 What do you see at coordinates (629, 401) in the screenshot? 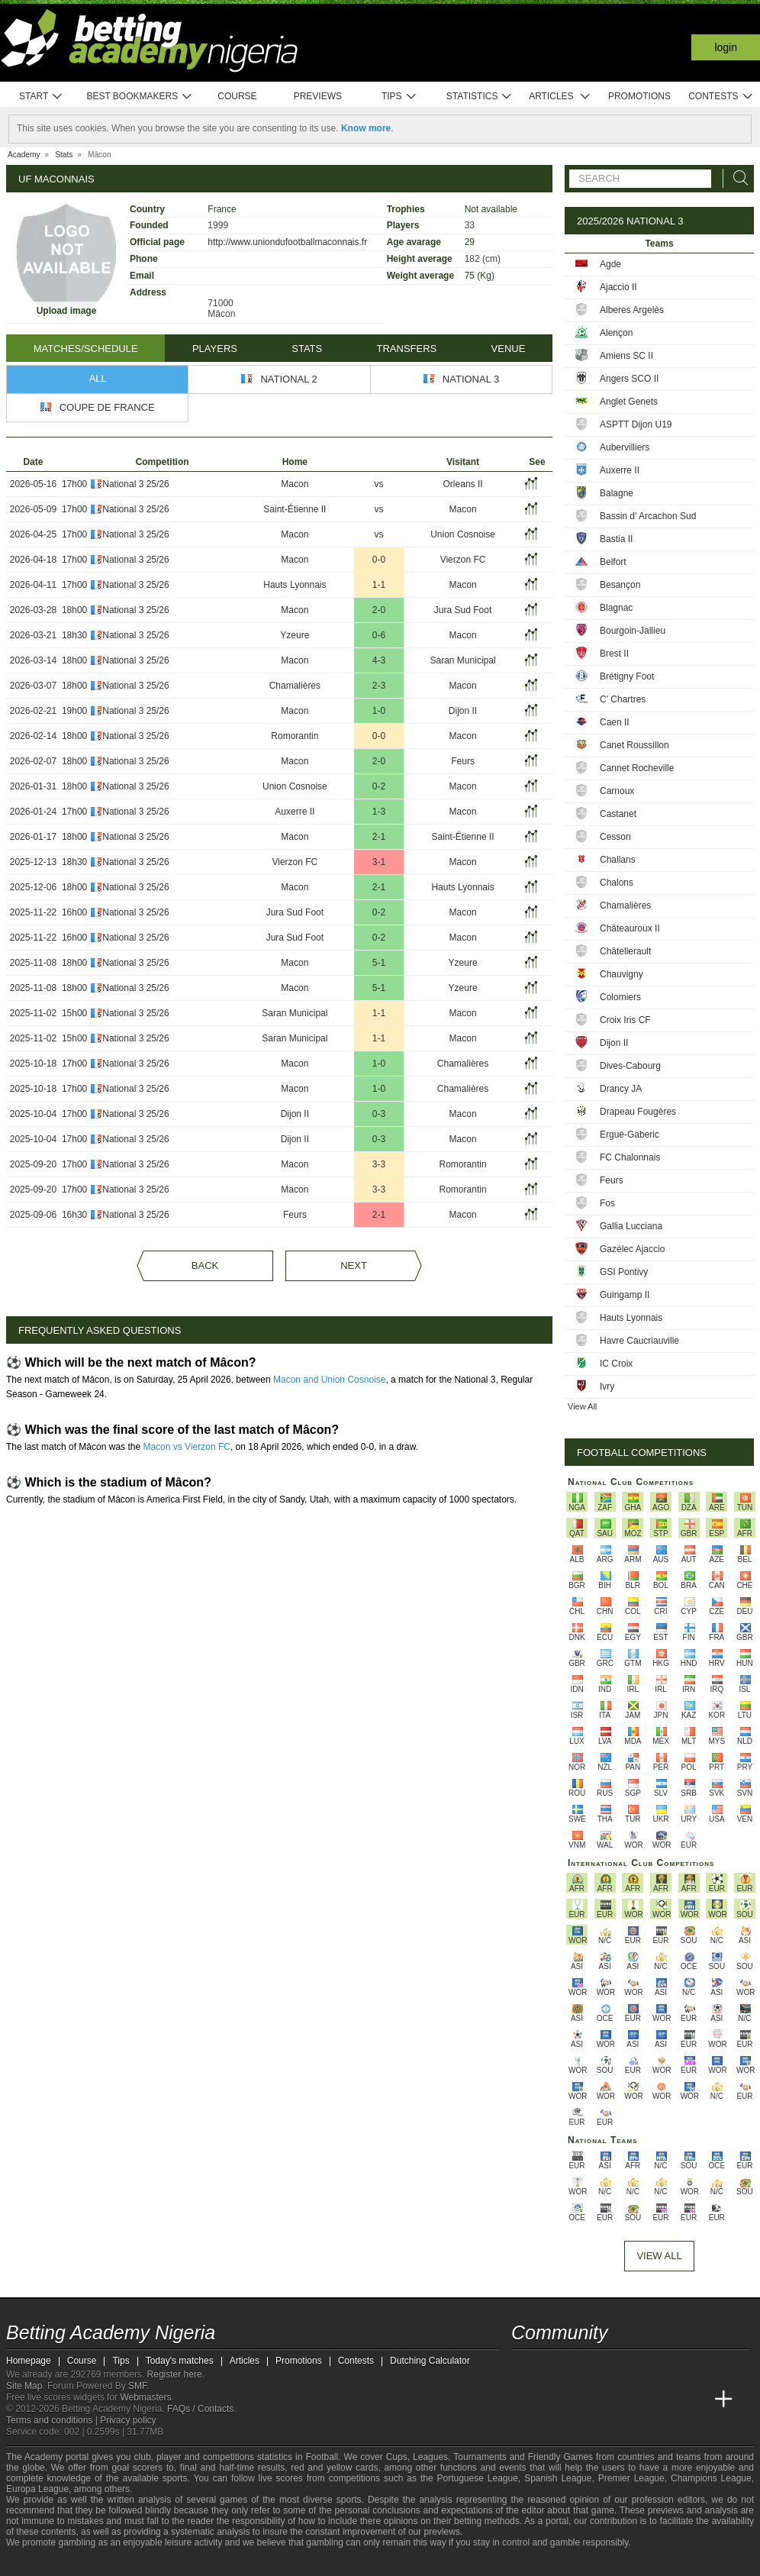
I see `Anglet Genets` at bounding box center [629, 401].